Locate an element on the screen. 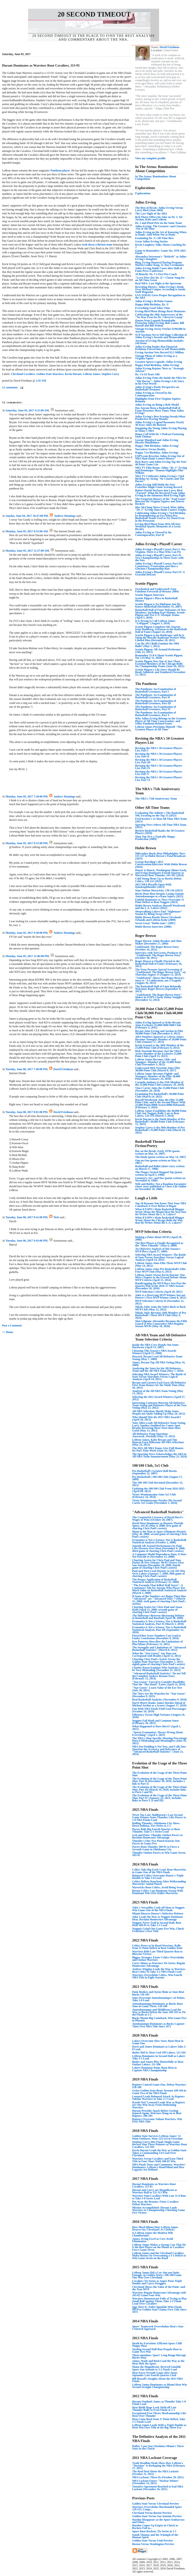 The image size is (187, 2576). Selecting NBA Award Winners: The Battle of Stats Versus Storylines Versus Logical Analysis (April 14, 2011) is located at coordinates (160, 1257).